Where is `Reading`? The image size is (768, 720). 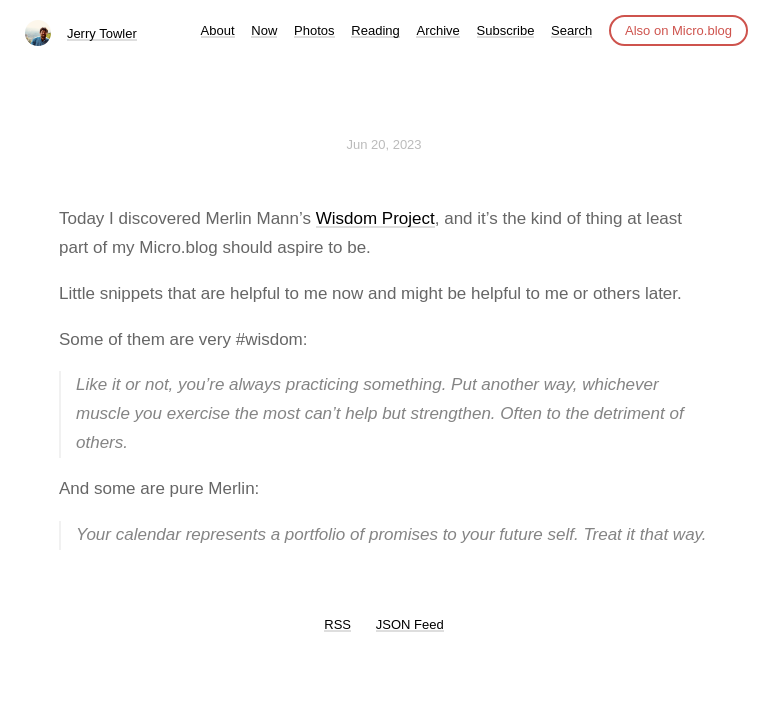
Reading is located at coordinates (375, 30).